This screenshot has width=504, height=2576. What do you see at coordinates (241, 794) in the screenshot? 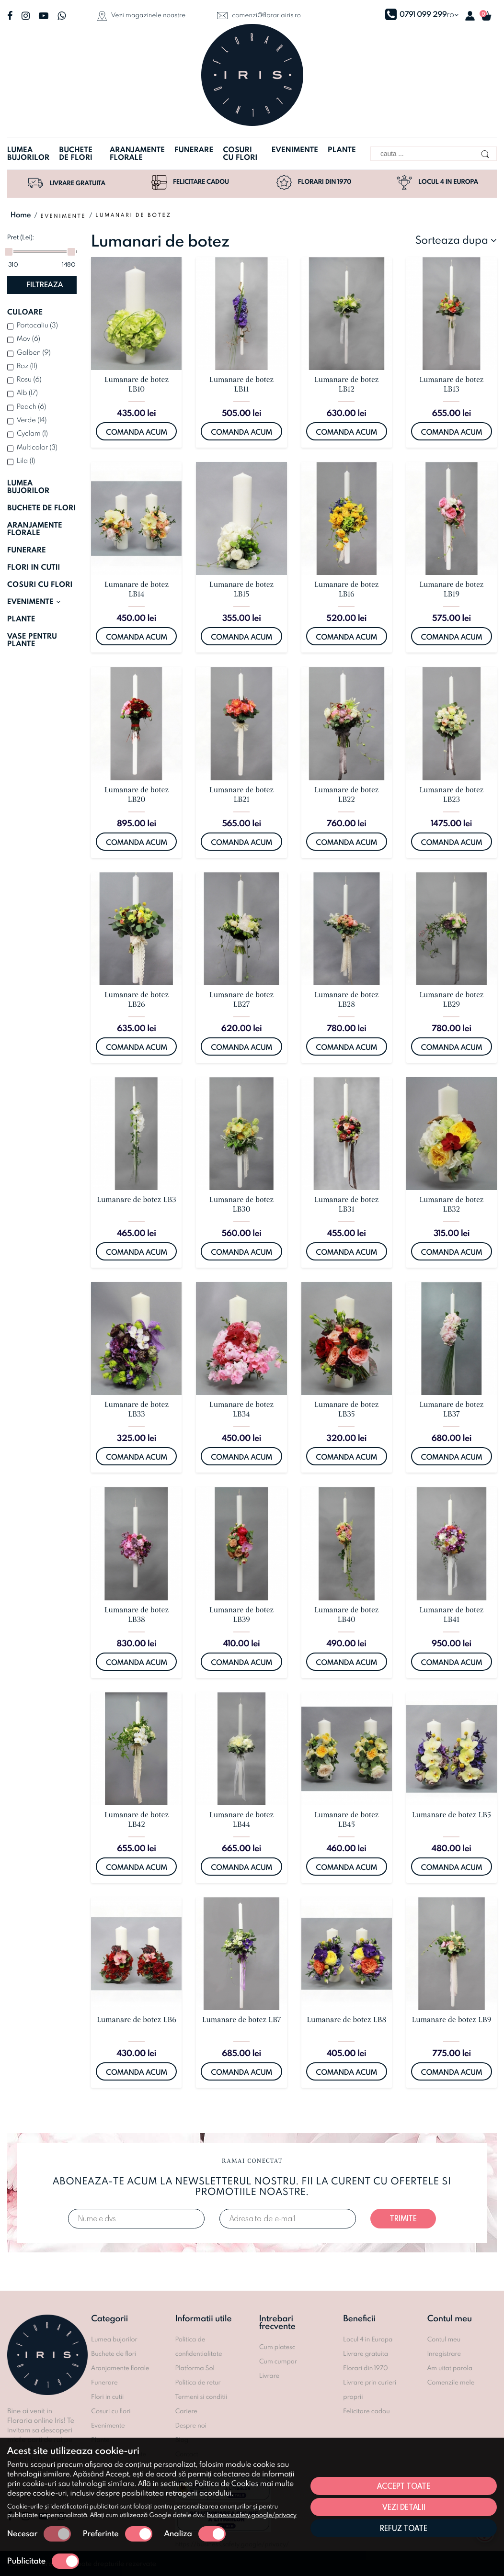
I see `Lumanare de botez LB21` at bounding box center [241, 794].